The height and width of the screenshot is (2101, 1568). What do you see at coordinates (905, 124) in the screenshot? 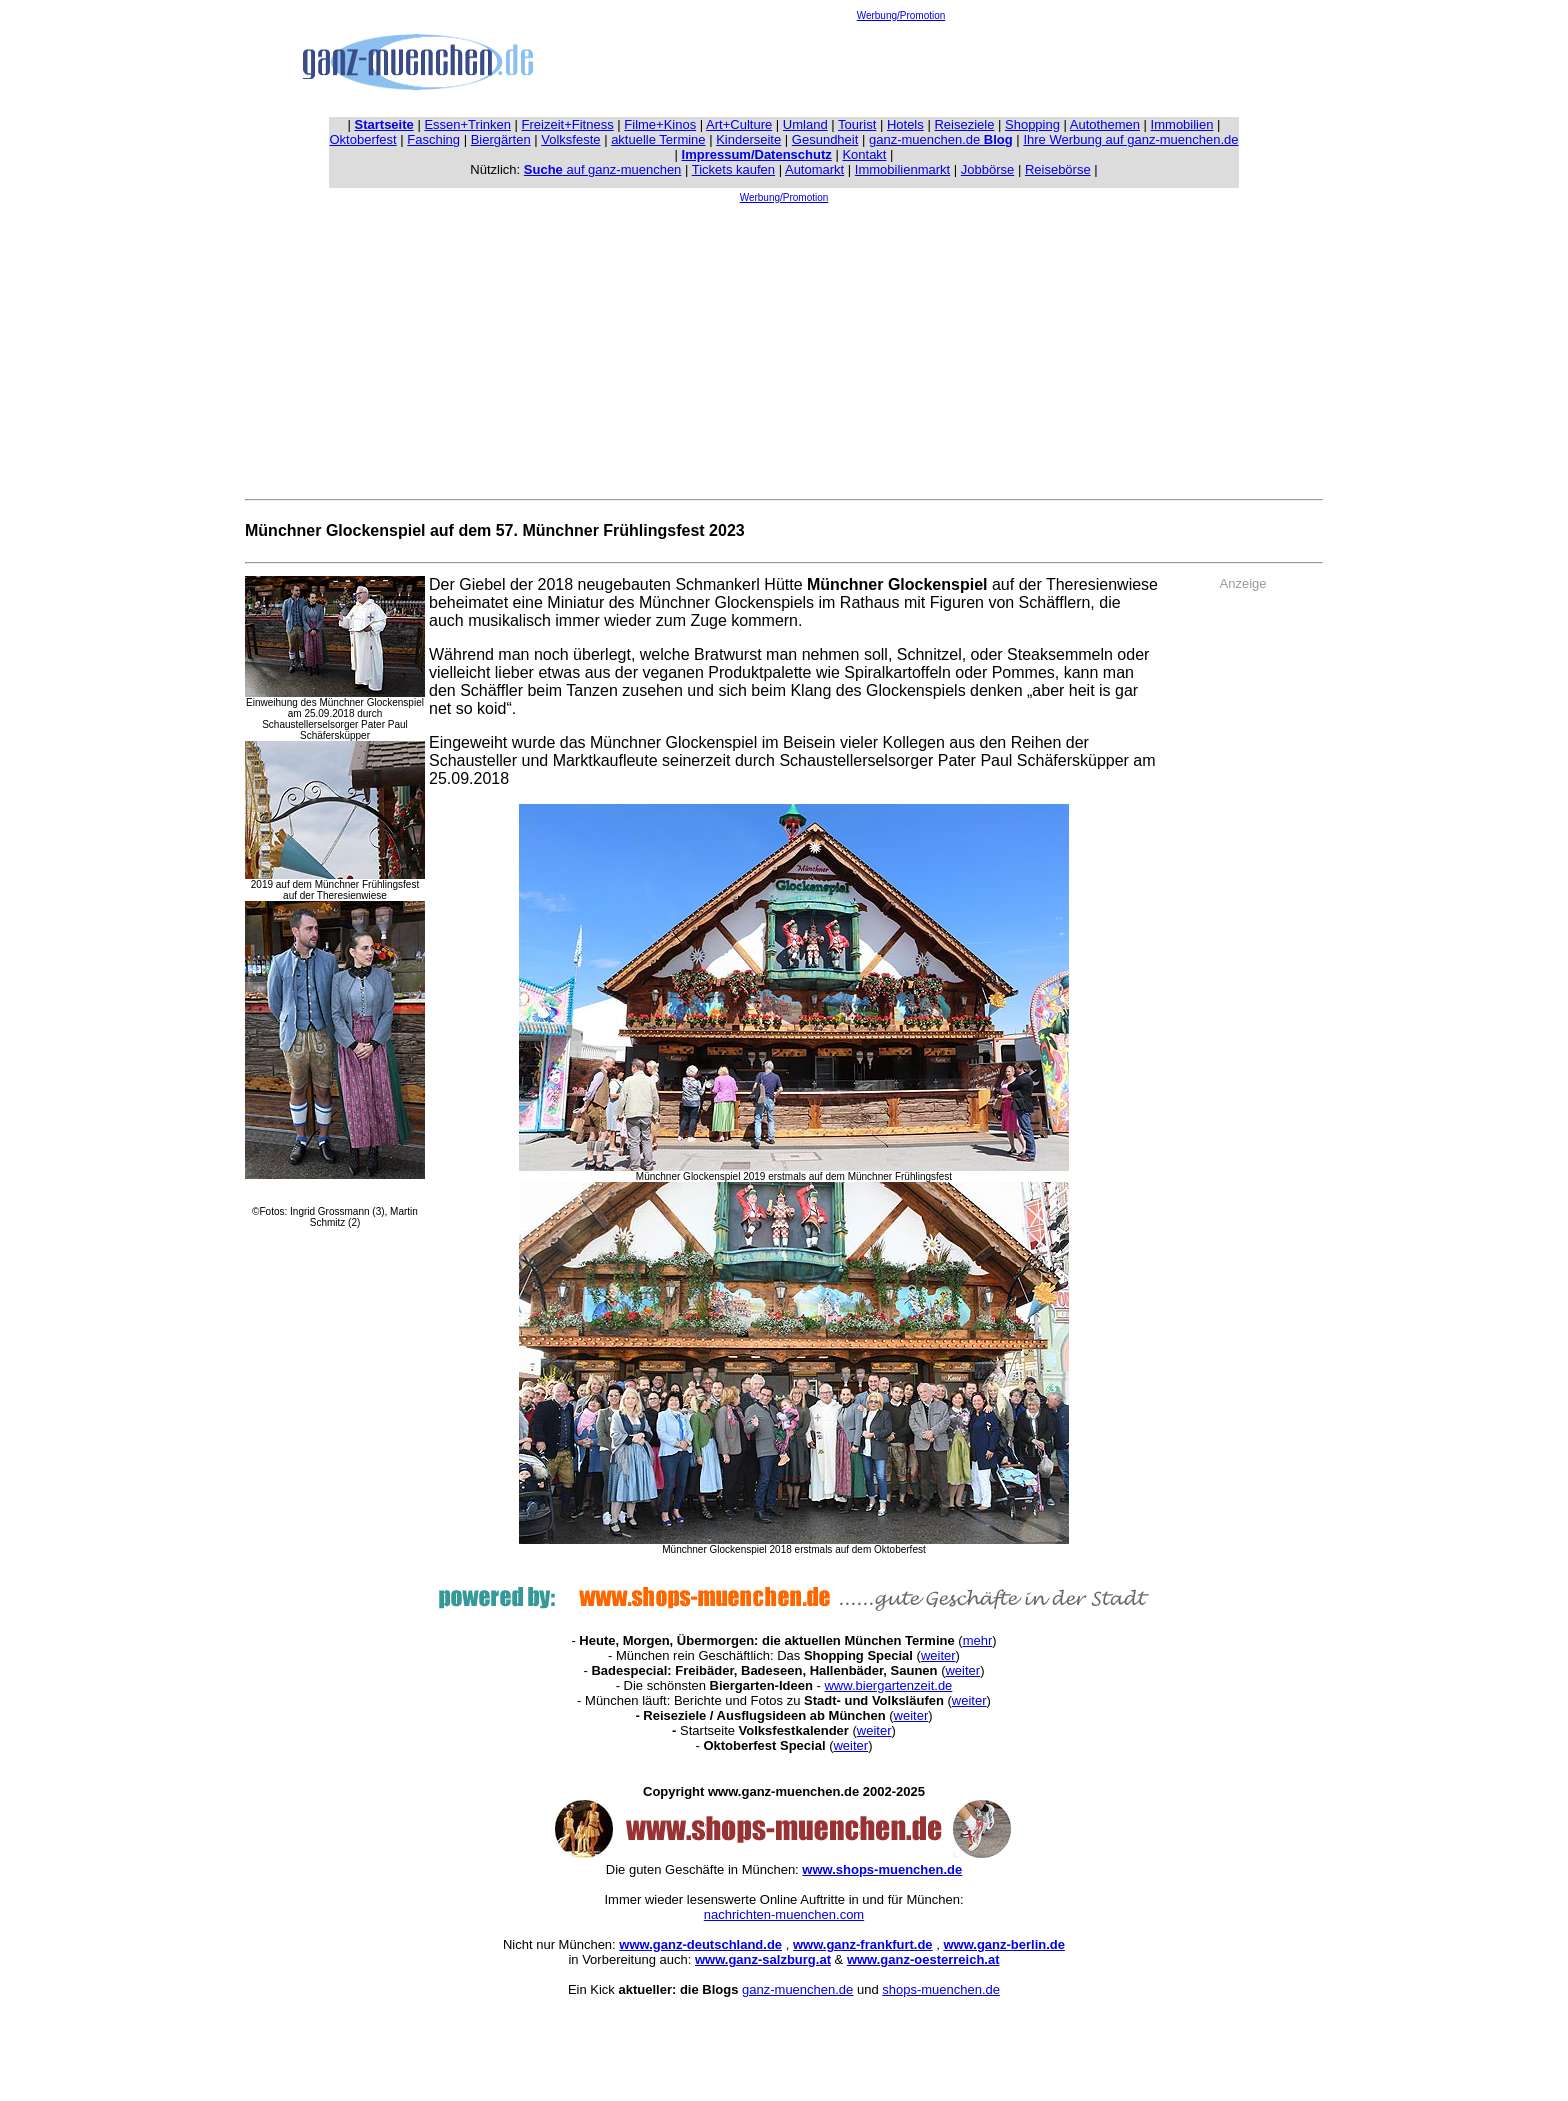
I see `Hotels` at bounding box center [905, 124].